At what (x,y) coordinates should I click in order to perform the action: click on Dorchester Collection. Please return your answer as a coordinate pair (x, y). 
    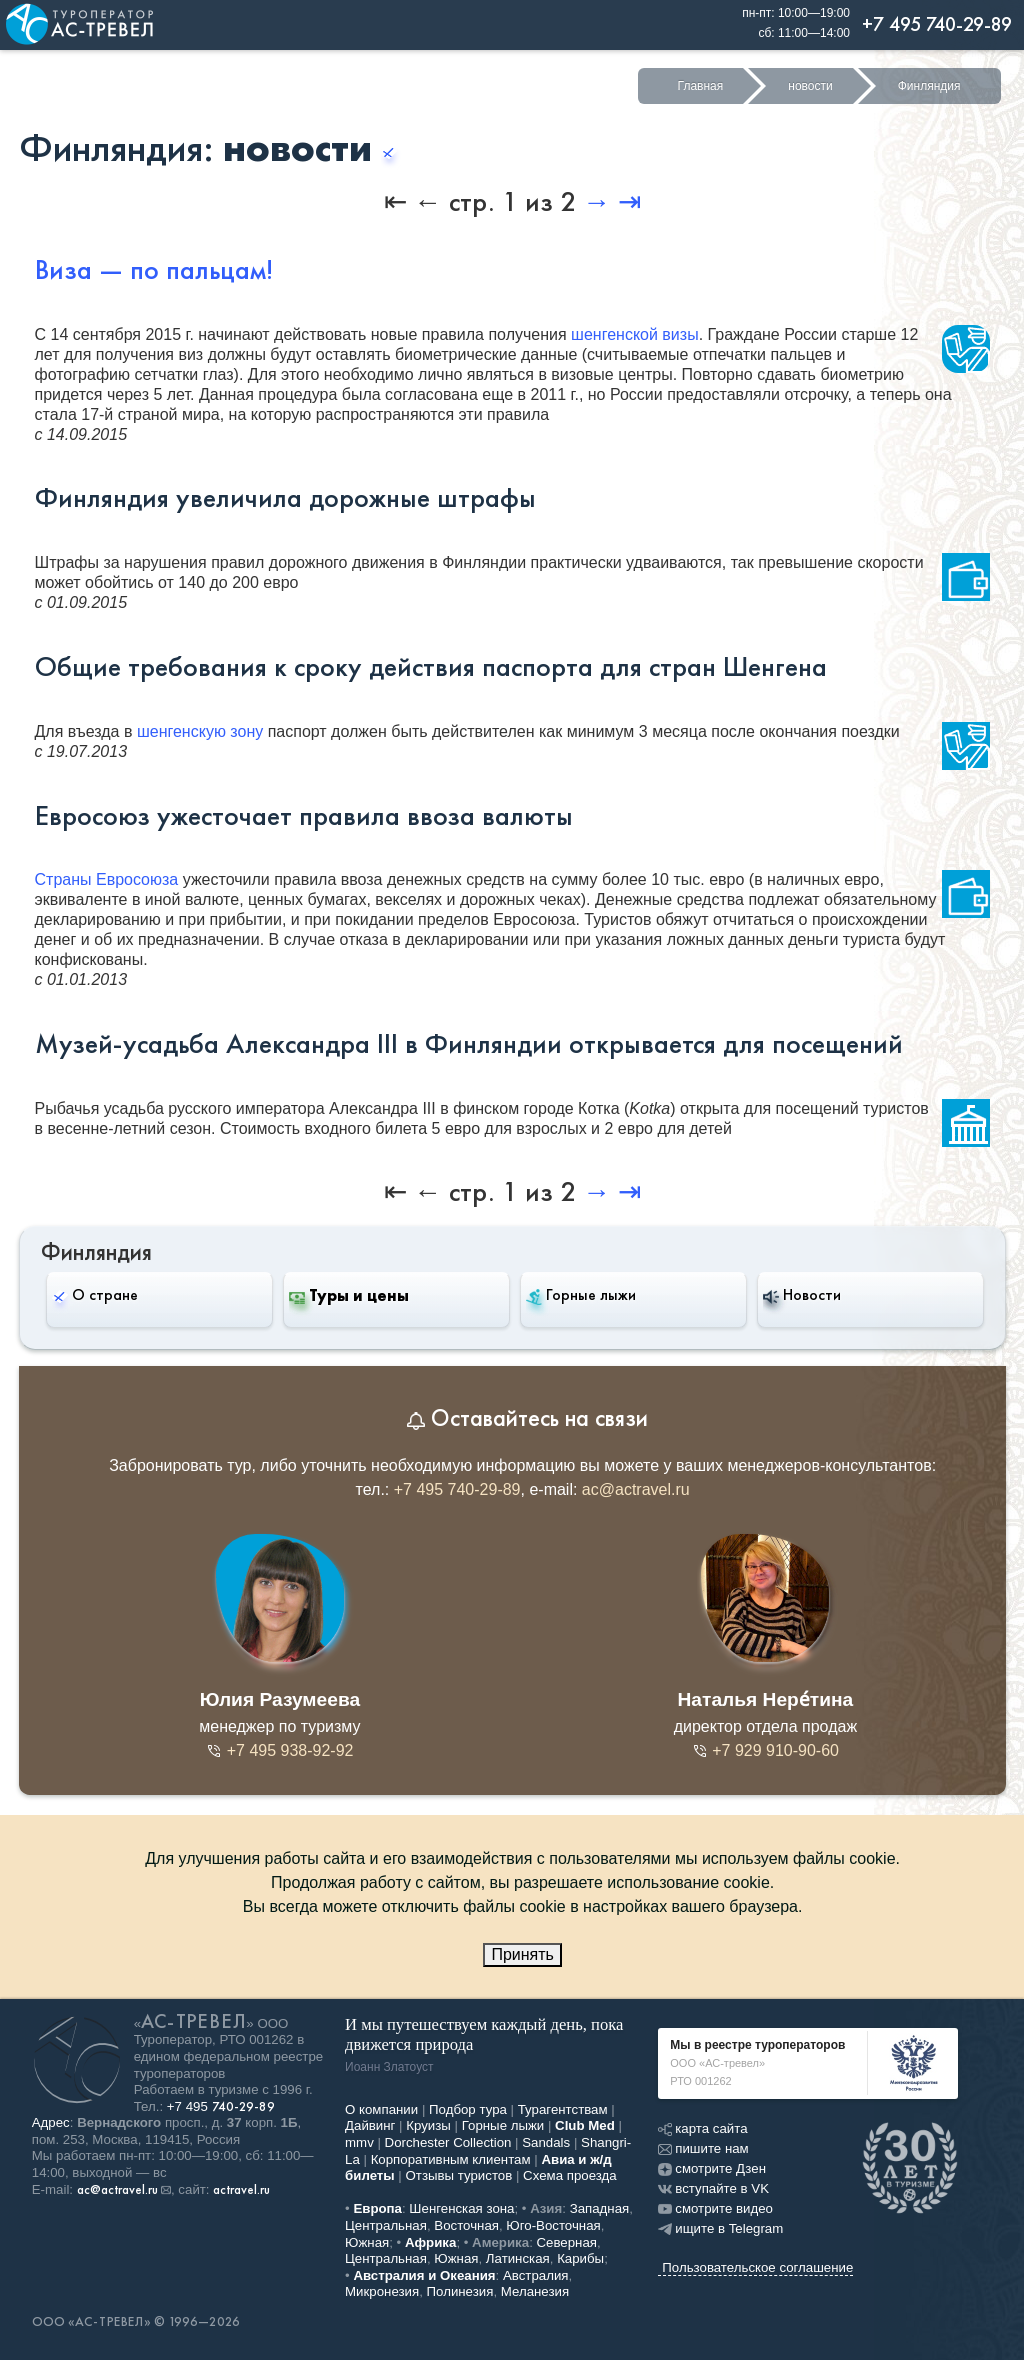
    Looking at the image, I should click on (448, 2142).